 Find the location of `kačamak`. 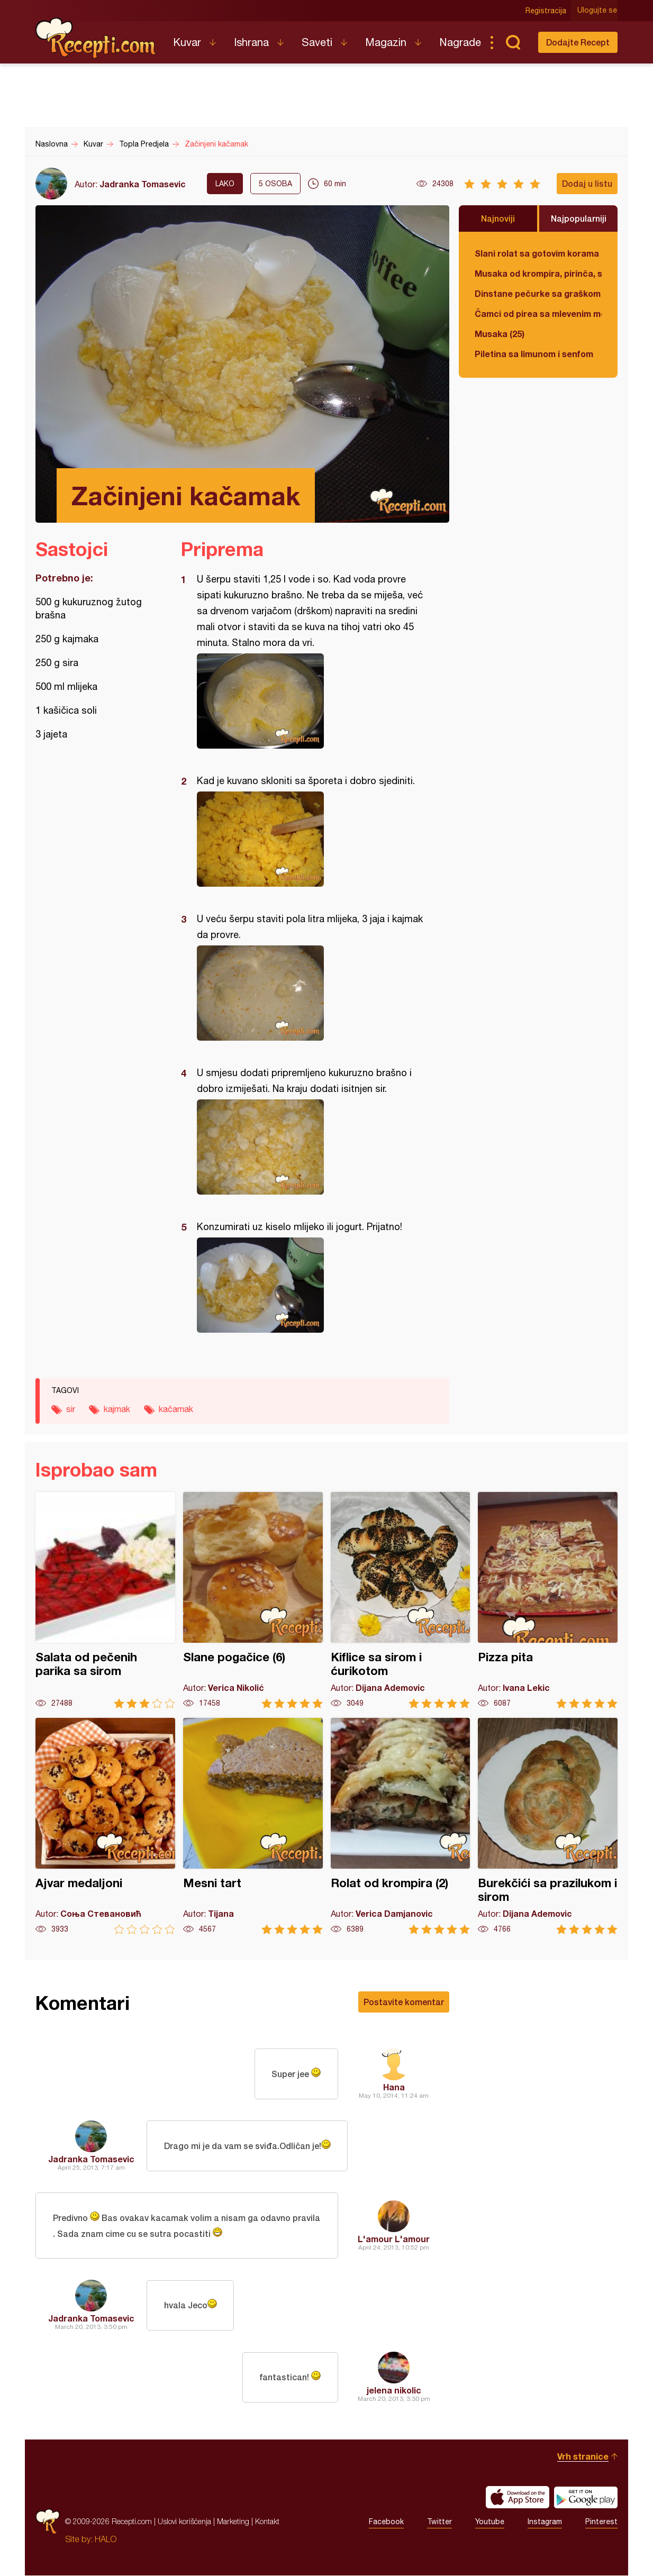

kačamak is located at coordinates (176, 1409).